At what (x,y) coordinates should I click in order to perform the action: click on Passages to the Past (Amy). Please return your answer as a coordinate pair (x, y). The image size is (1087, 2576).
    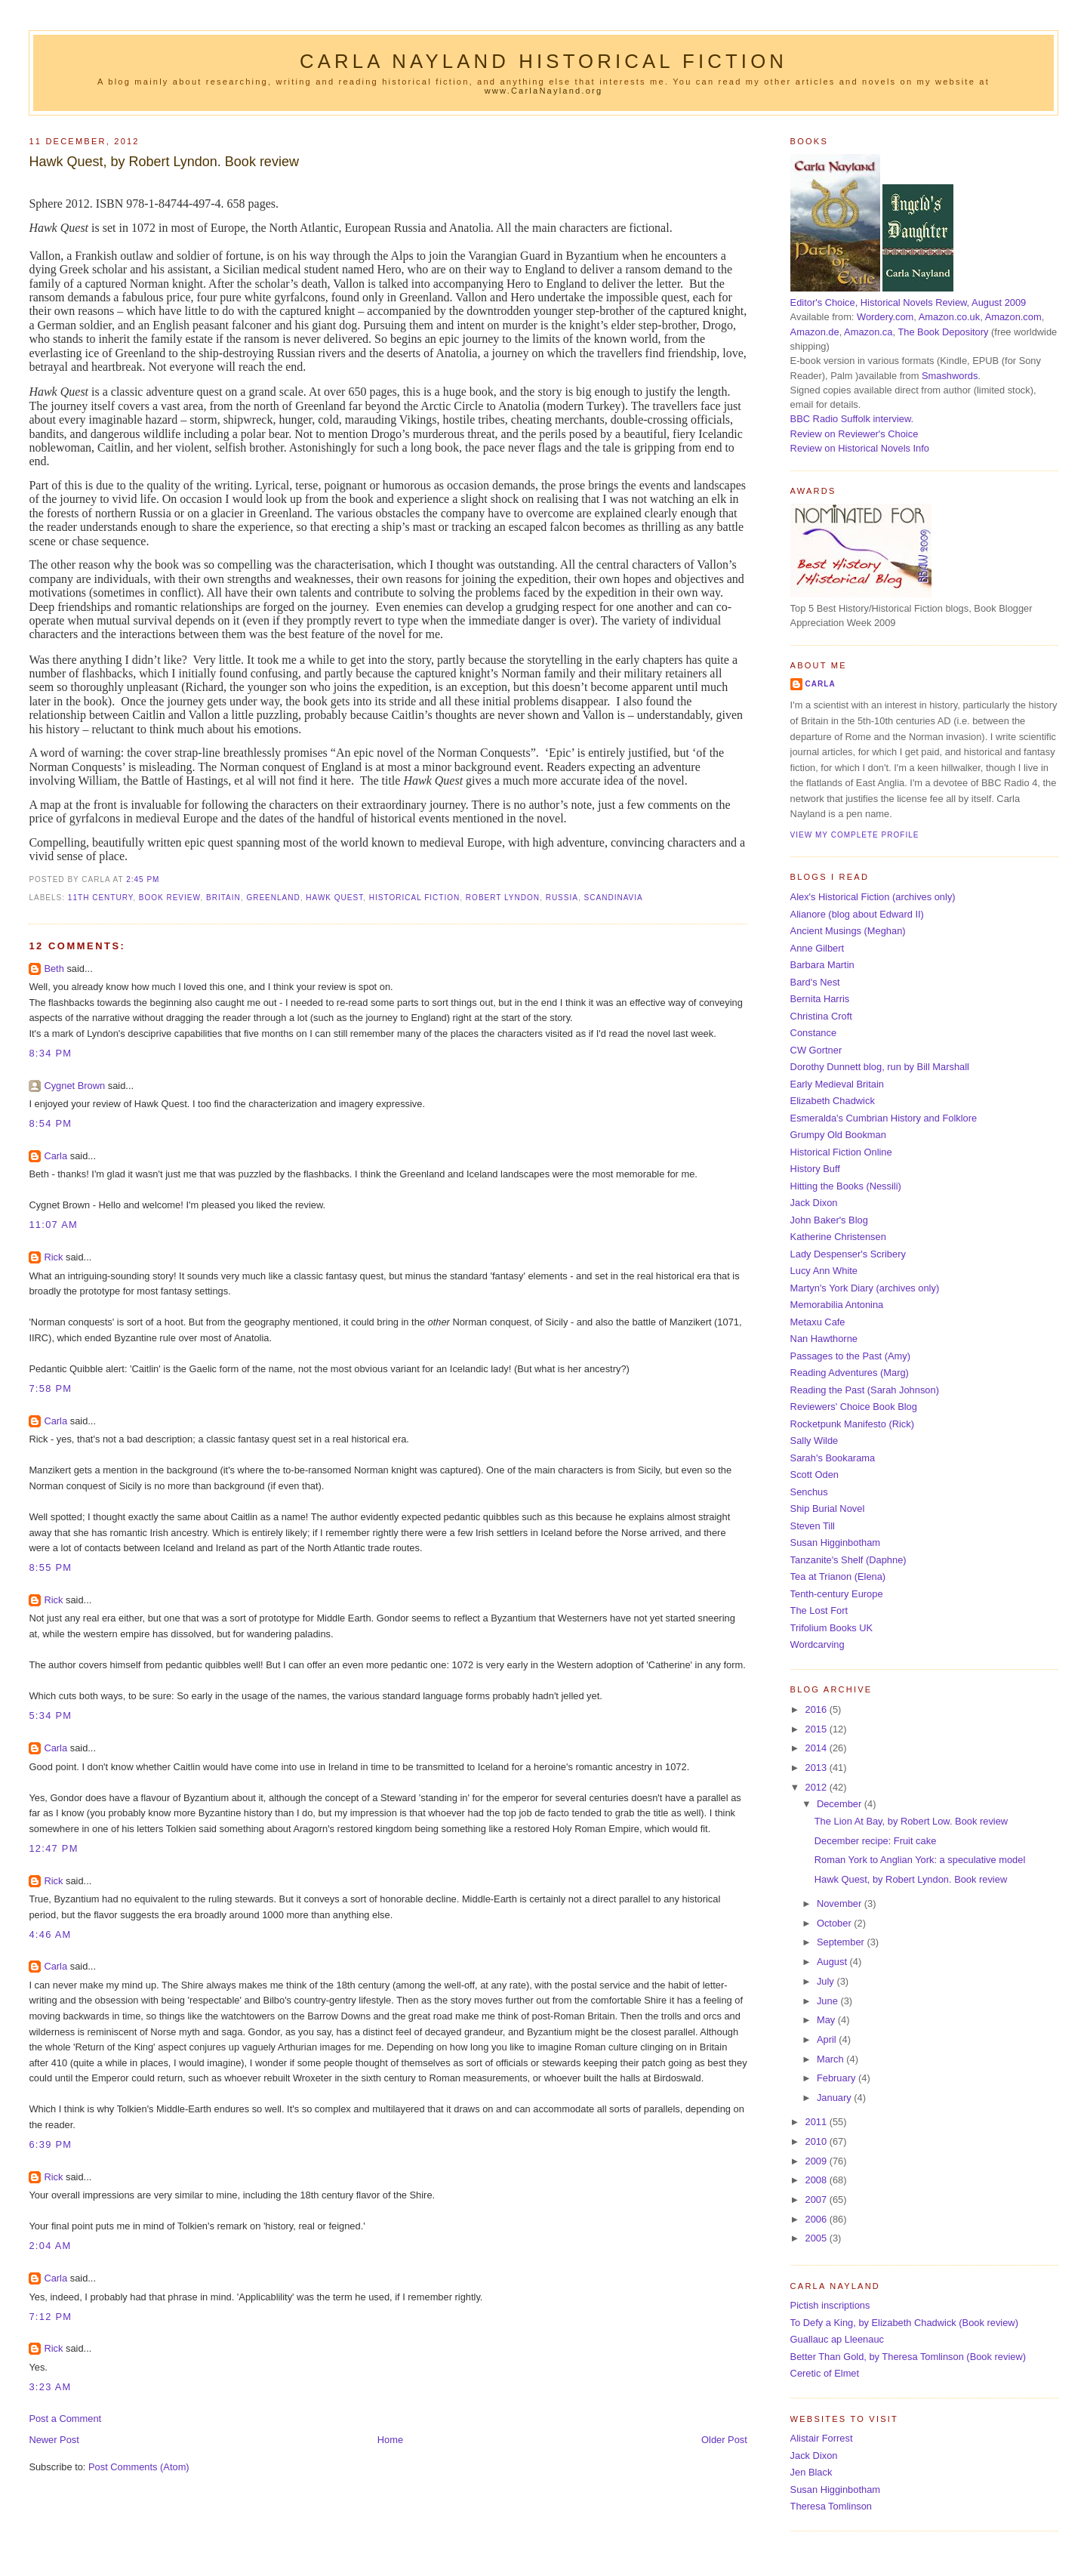
    Looking at the image, I should click on (850, 1356).